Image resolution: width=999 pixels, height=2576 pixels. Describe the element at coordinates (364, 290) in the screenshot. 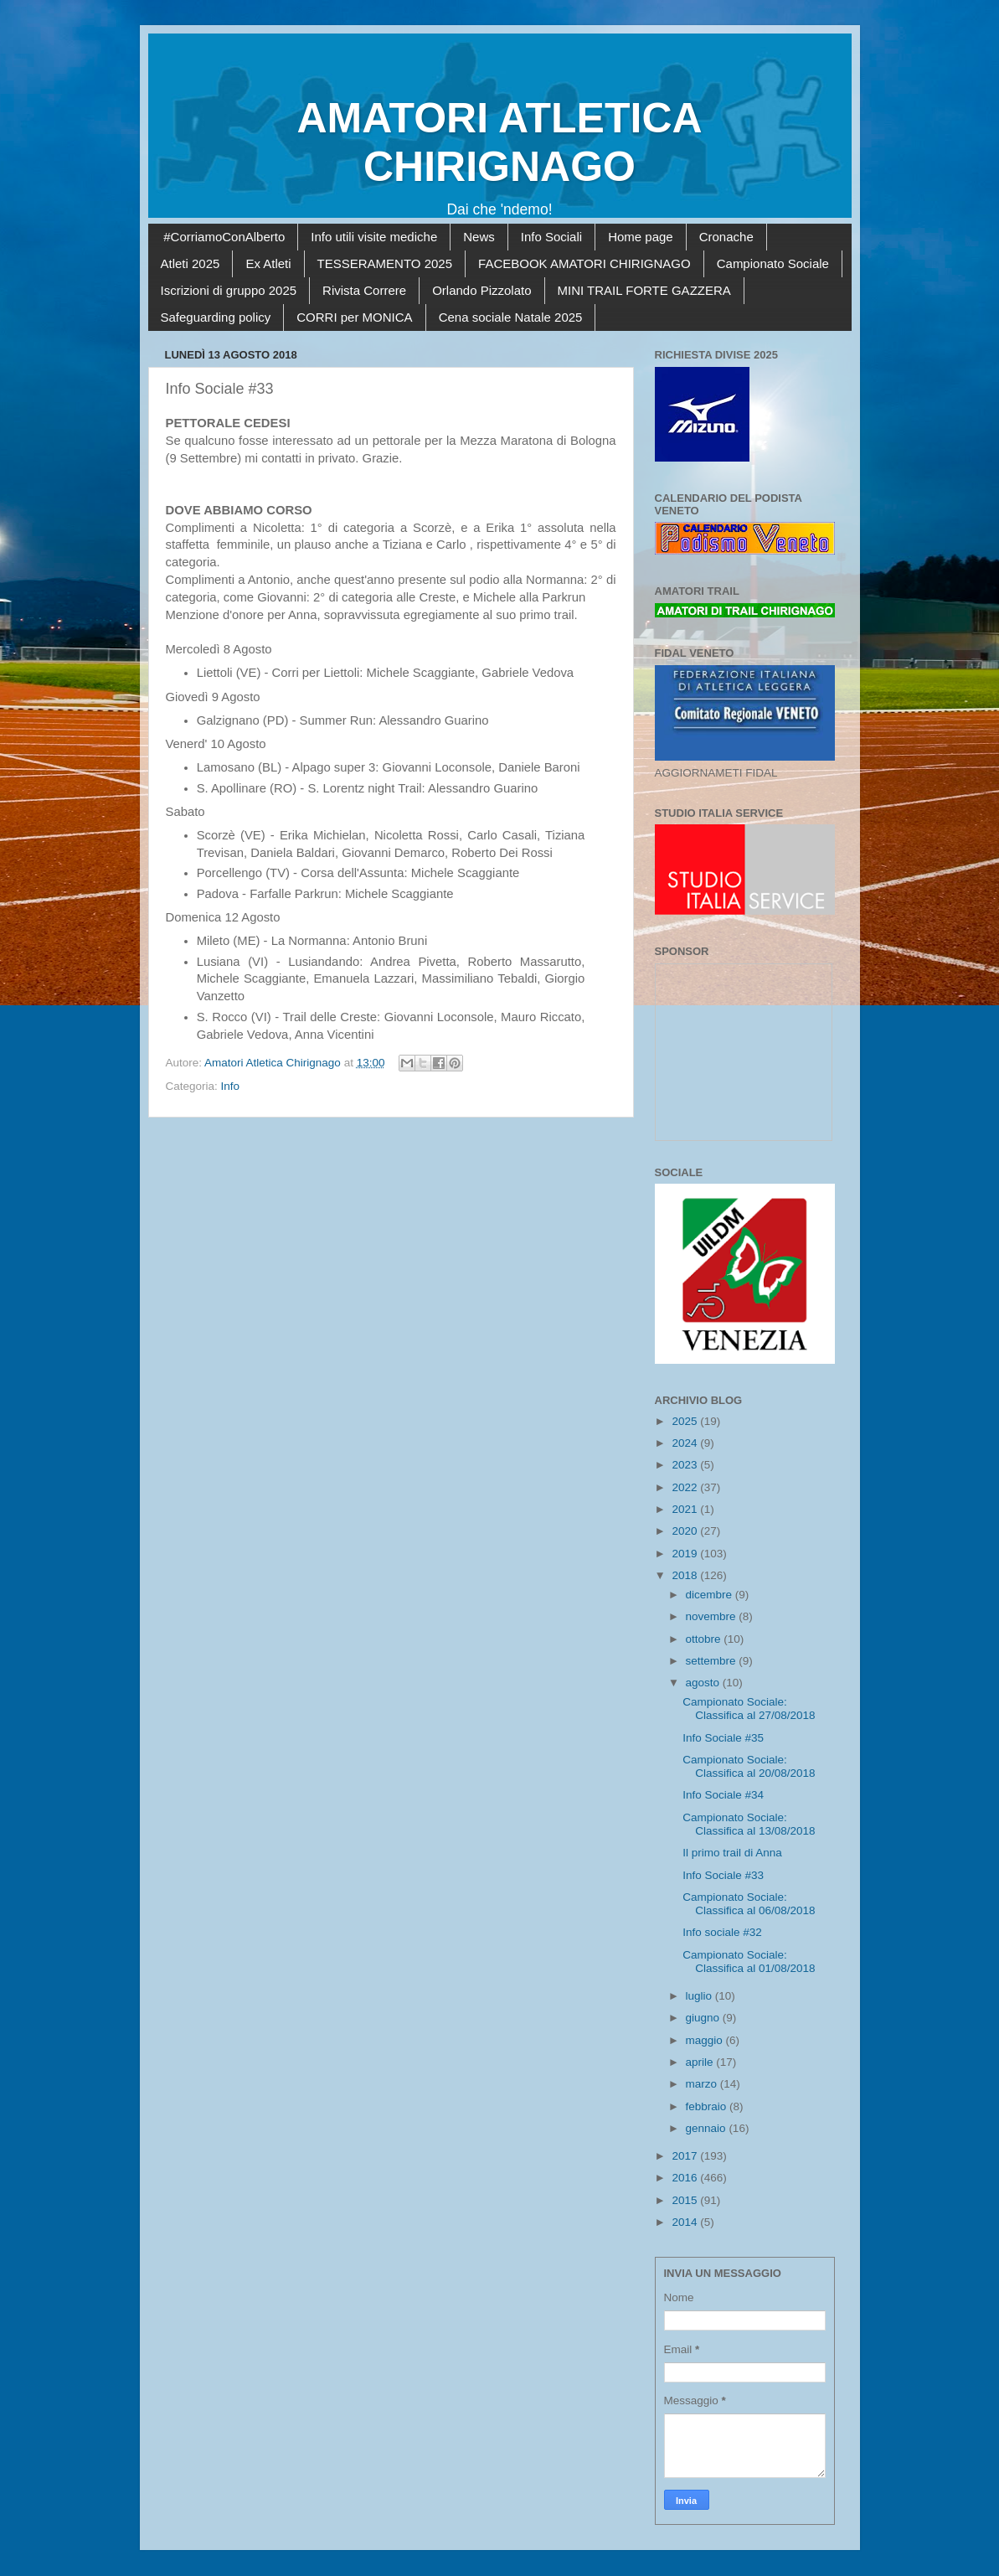

I see `Rivista Correre` at that location.